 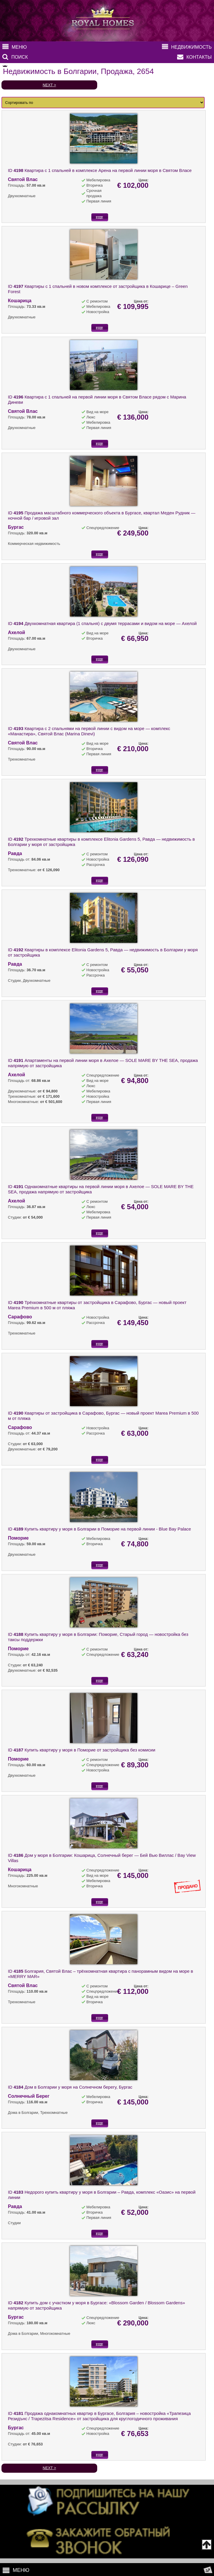 What do you see at coordinates (100, 170) in the screenshot?
I see `ID Квартира с 1 спальней в комплексе Арена на первой линии моря в Святом Власе` at bounding box center [100, 170].